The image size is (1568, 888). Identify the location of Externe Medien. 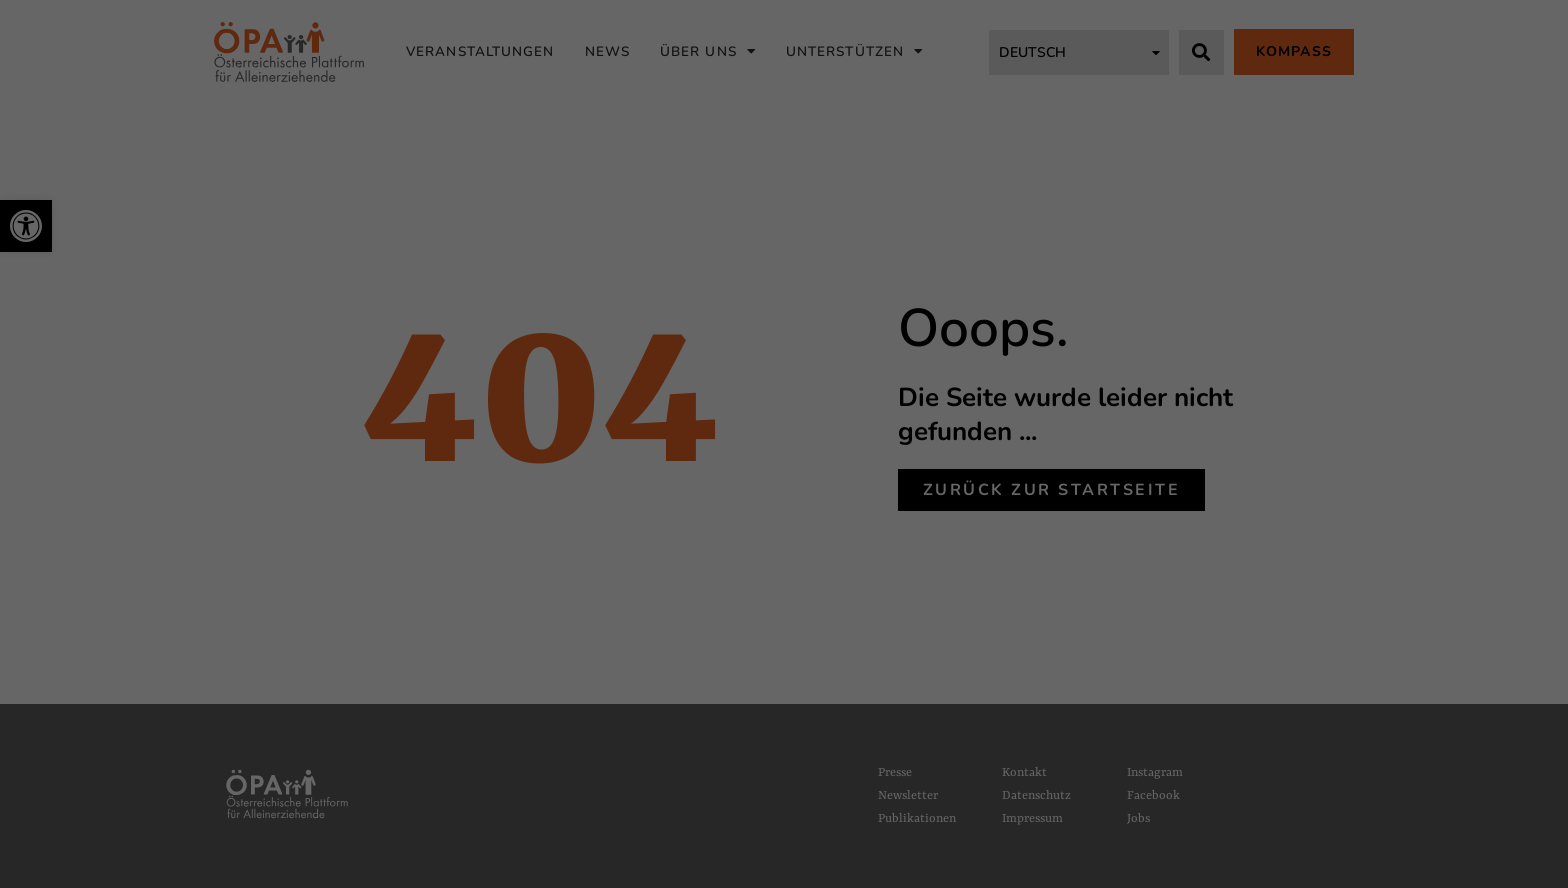
(984, 419).